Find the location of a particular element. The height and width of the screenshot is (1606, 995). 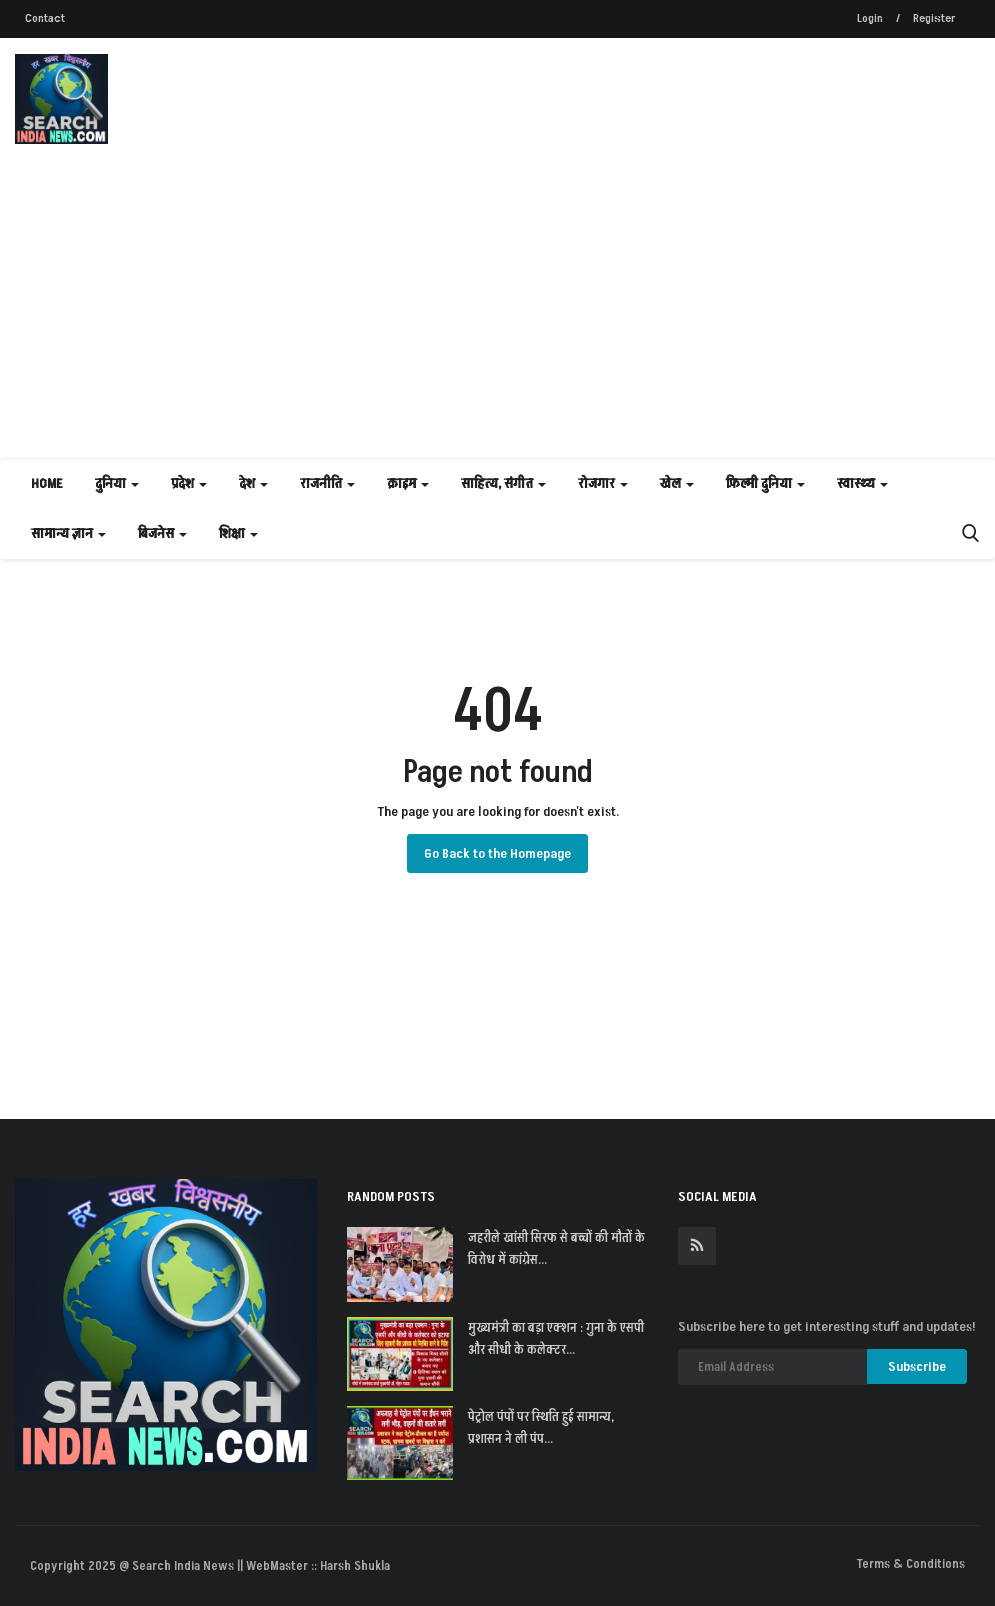

Contact is located at coordinates (45, 18).